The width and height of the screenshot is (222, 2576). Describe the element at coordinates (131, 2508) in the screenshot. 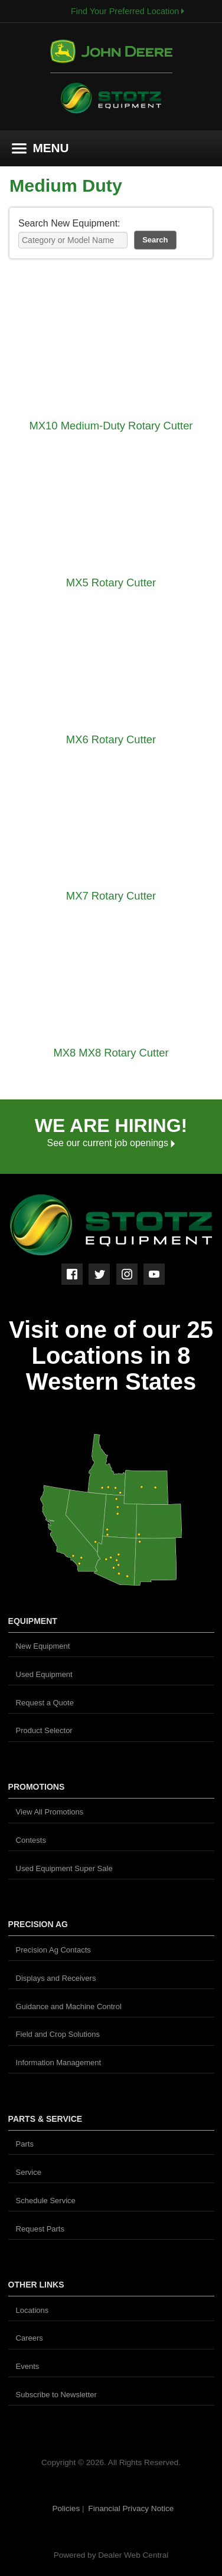

I see `Financial Privacy Notice` at that location.